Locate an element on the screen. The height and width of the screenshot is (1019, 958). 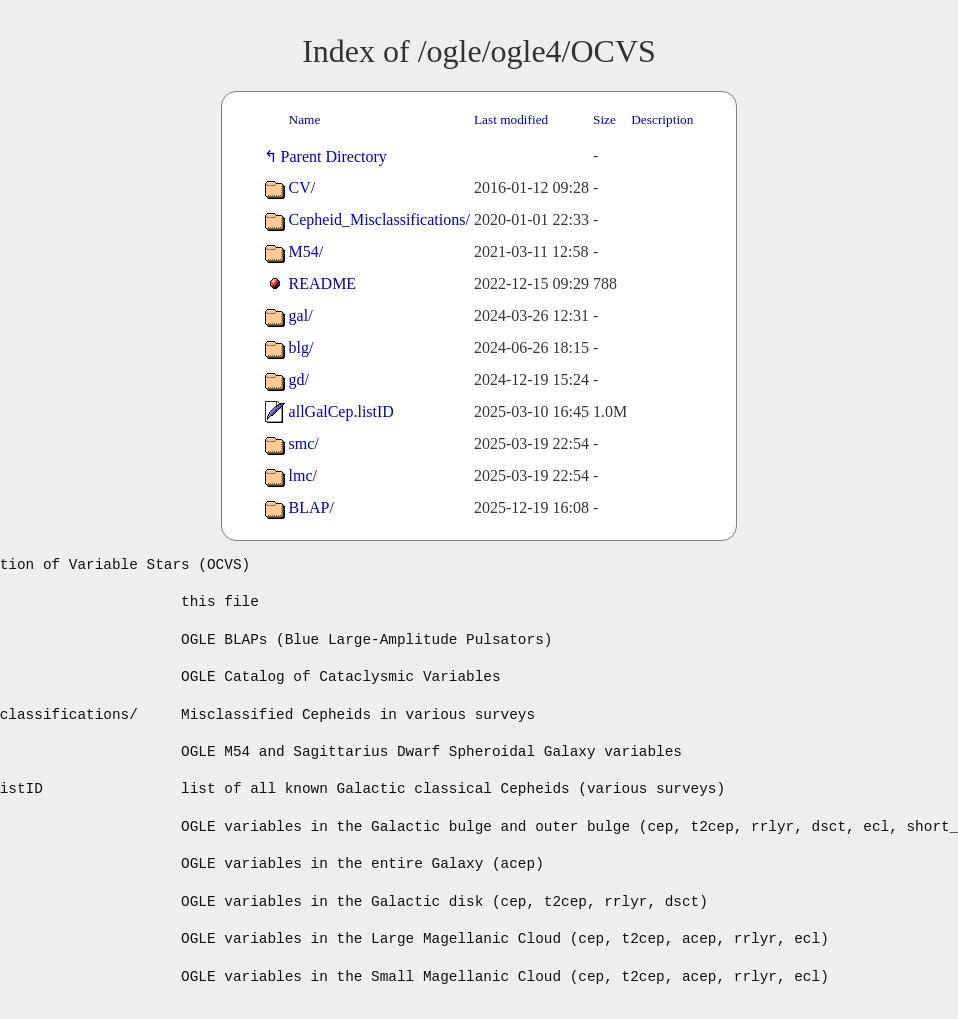
README is located at coordinates (323, 283).